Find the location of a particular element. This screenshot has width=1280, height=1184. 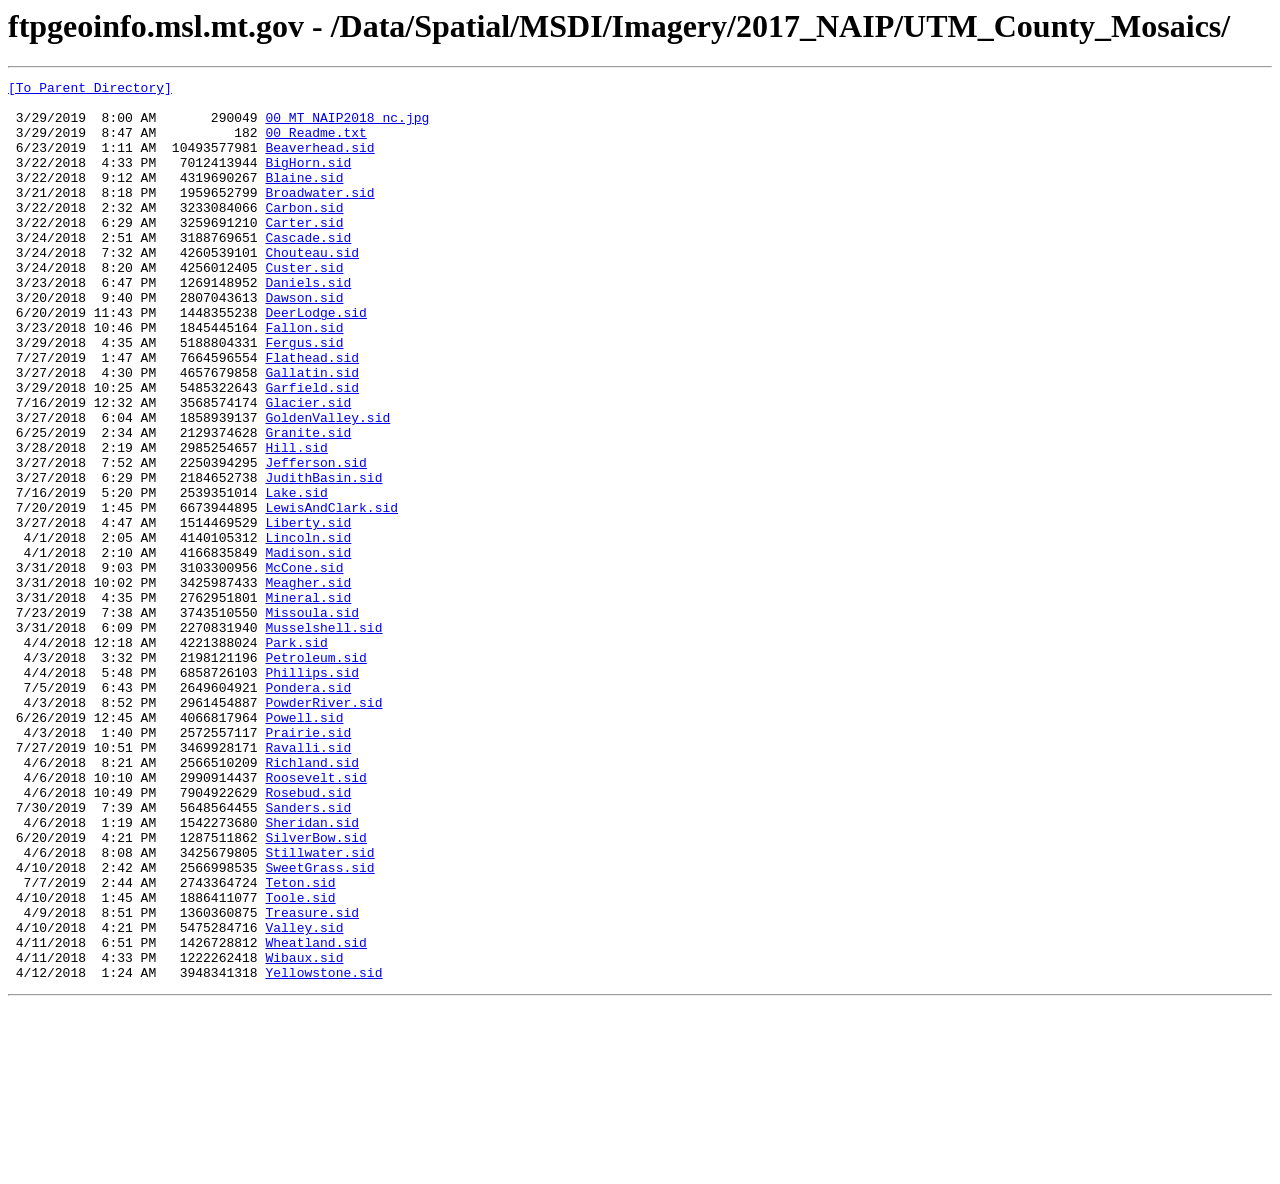

Treasure.sid is located at coordinates (312, 1080).